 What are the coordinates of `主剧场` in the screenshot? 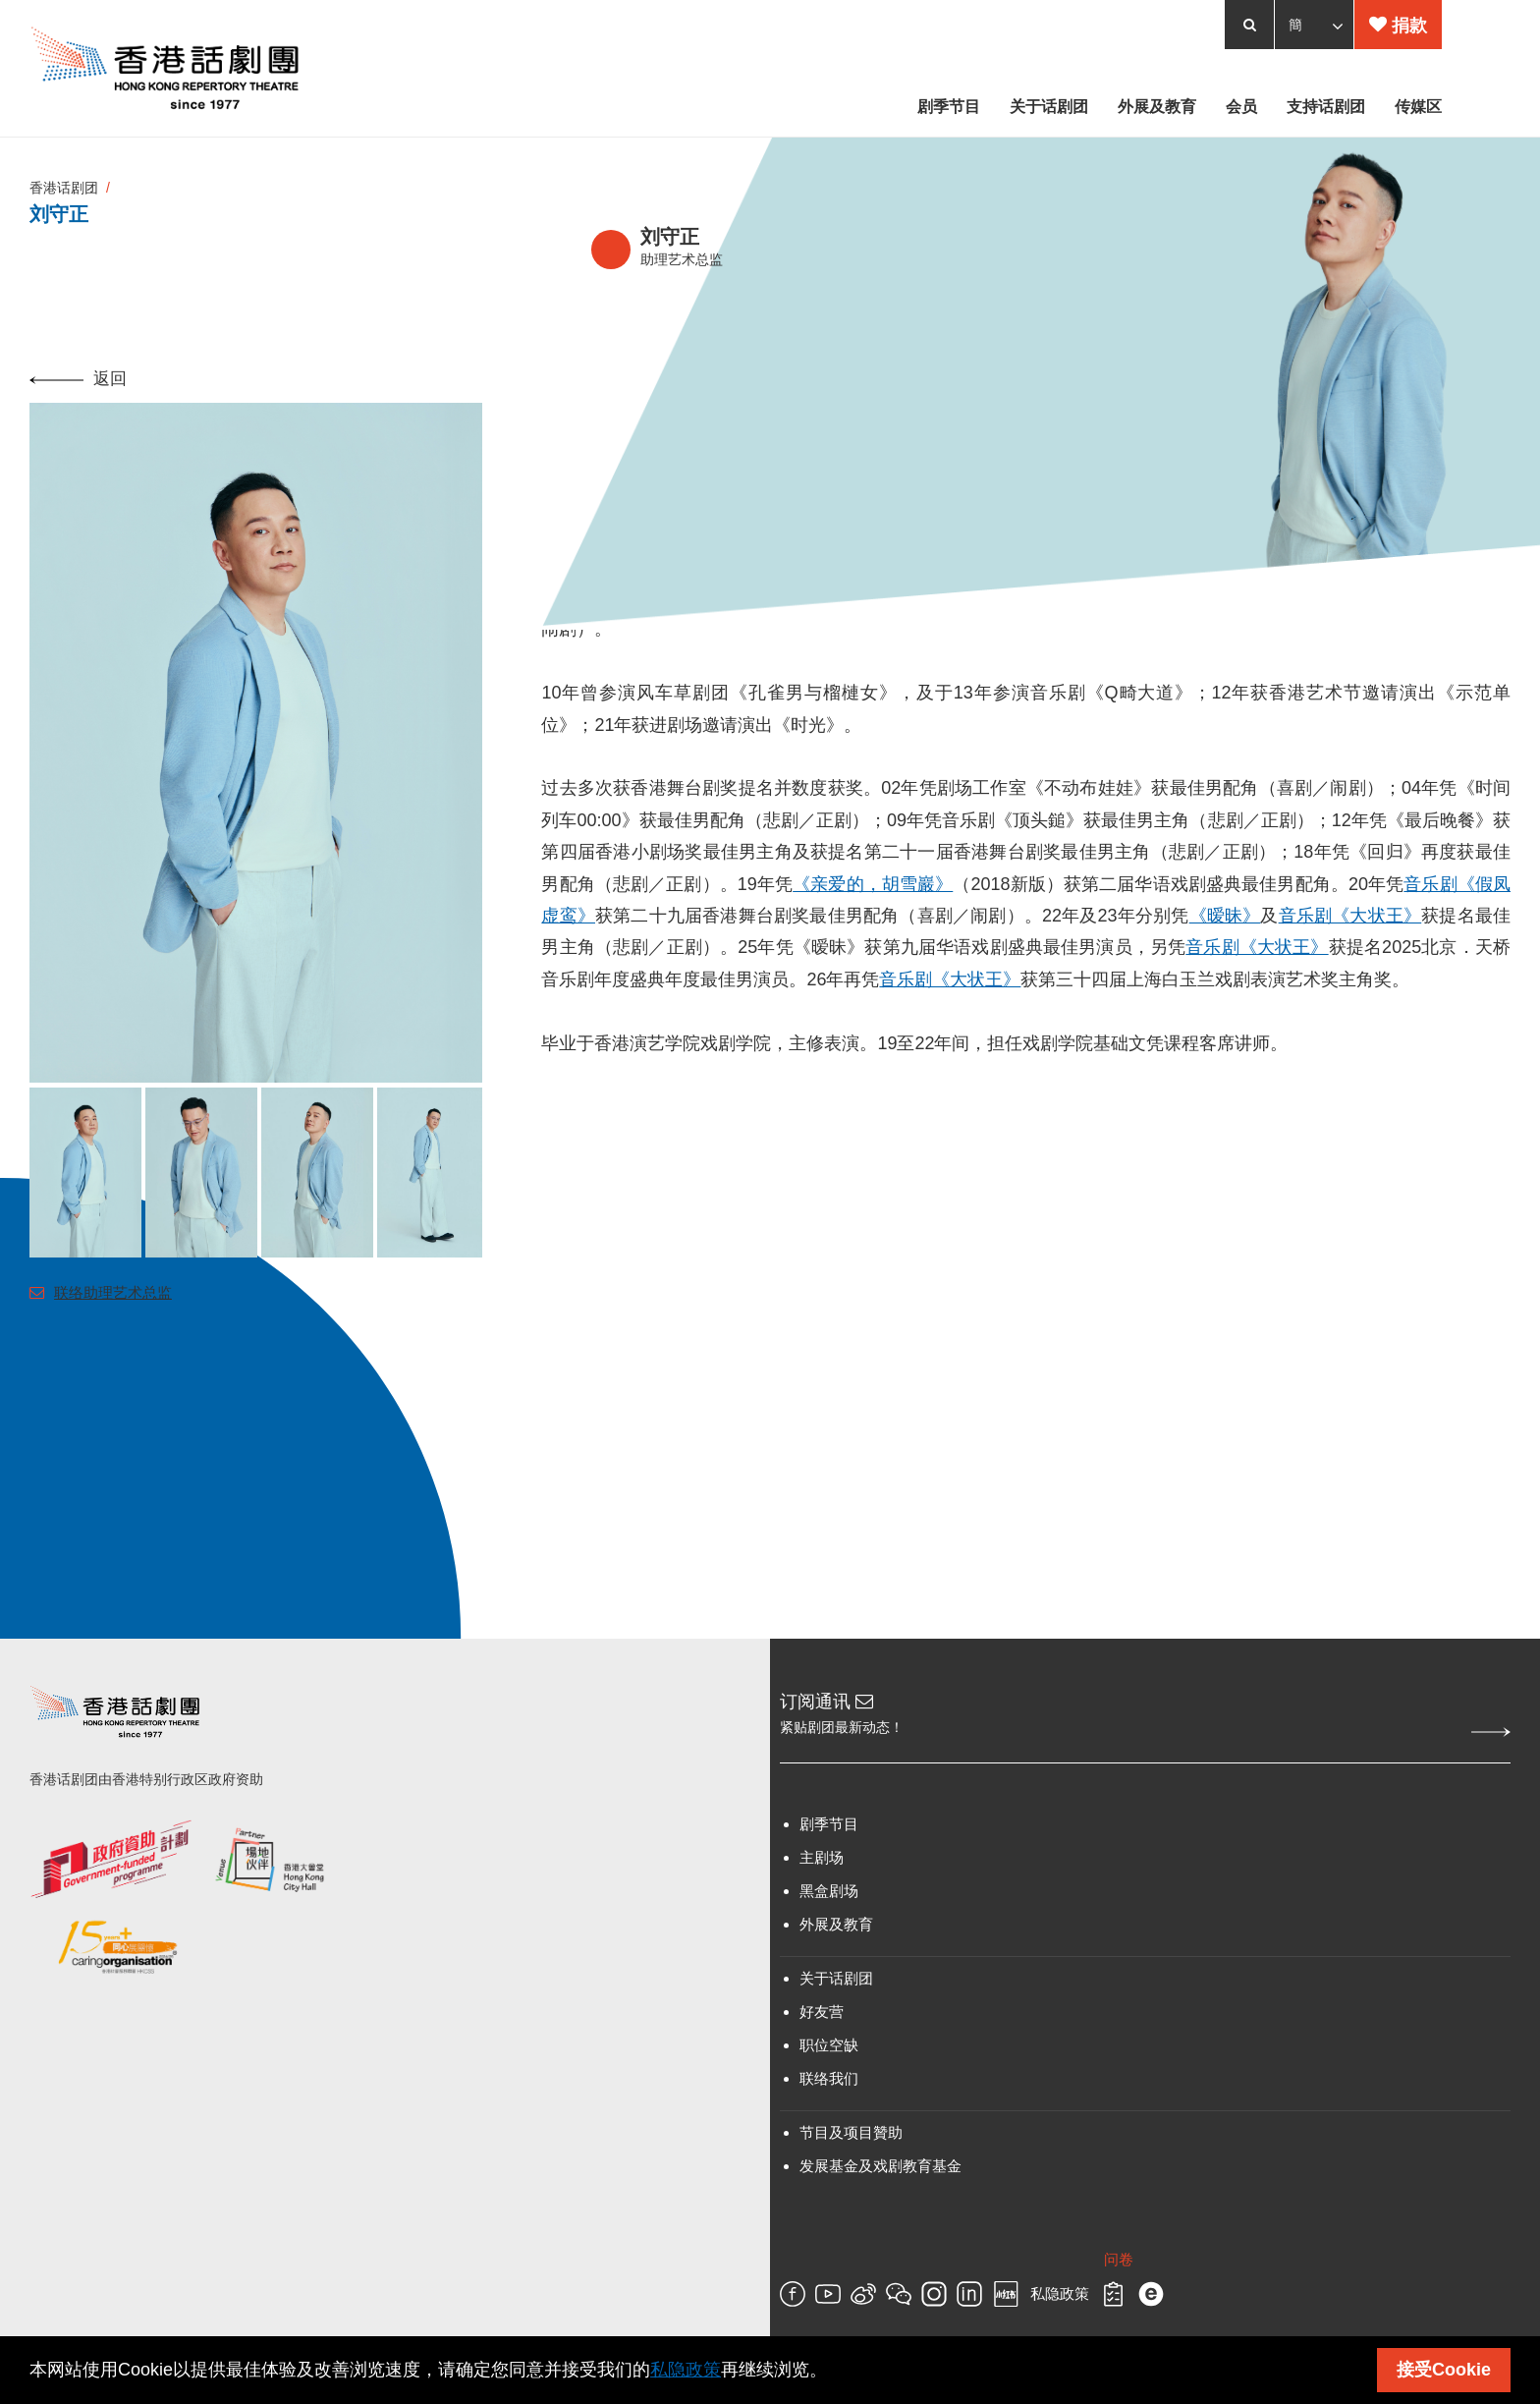 It's located at (821, 1857).